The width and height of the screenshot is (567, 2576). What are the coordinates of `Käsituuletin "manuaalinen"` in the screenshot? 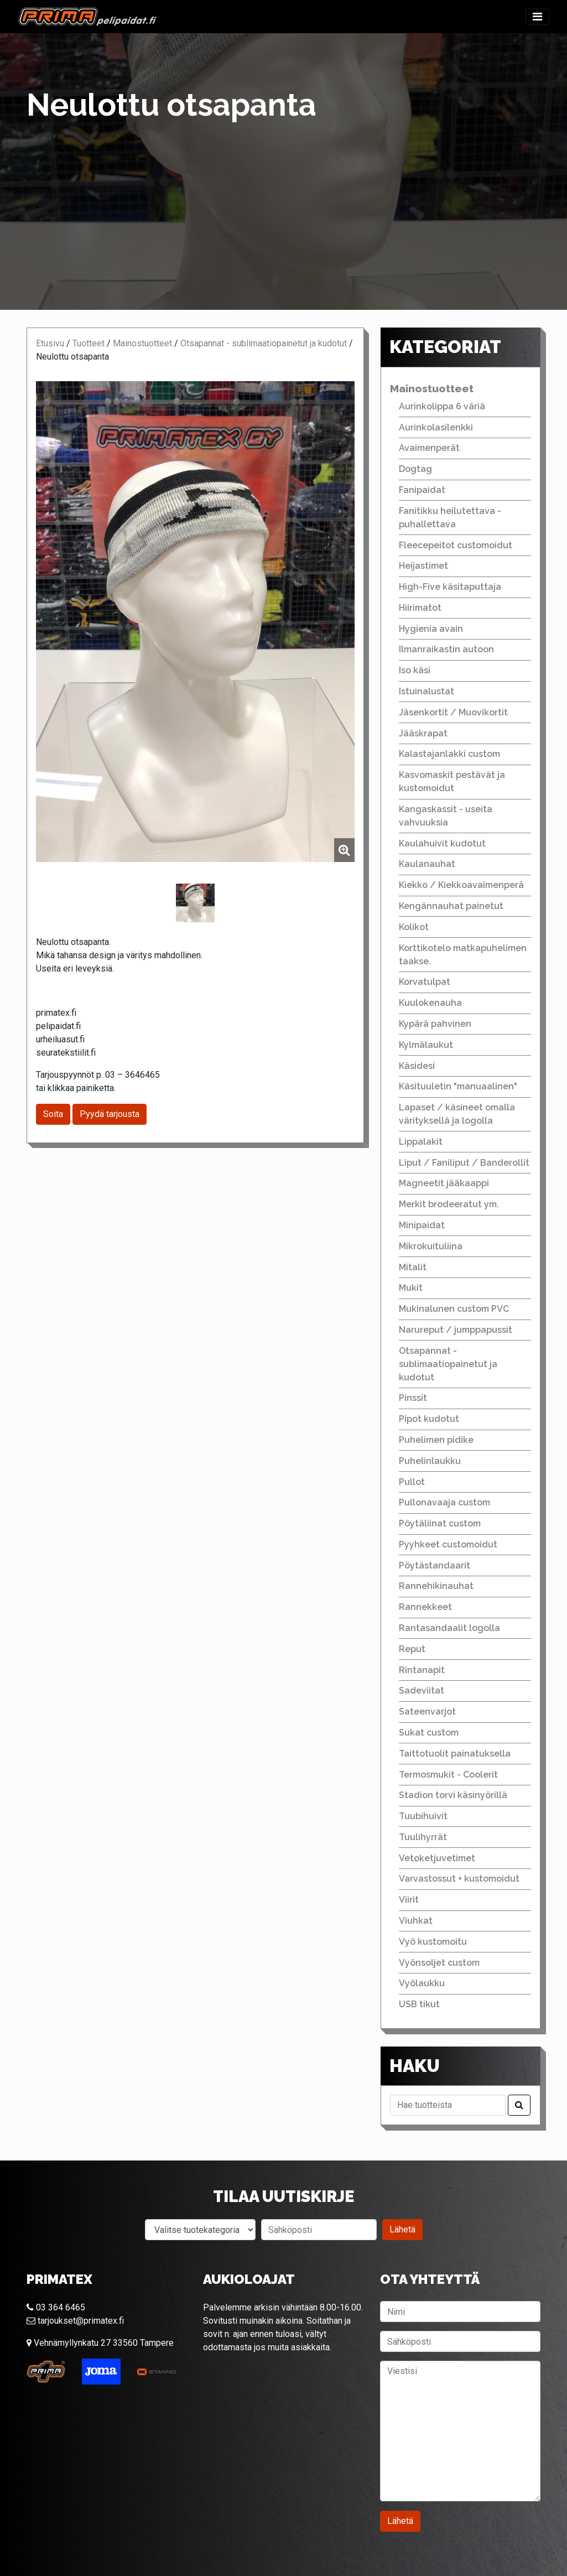 It's located at (458, 1086).